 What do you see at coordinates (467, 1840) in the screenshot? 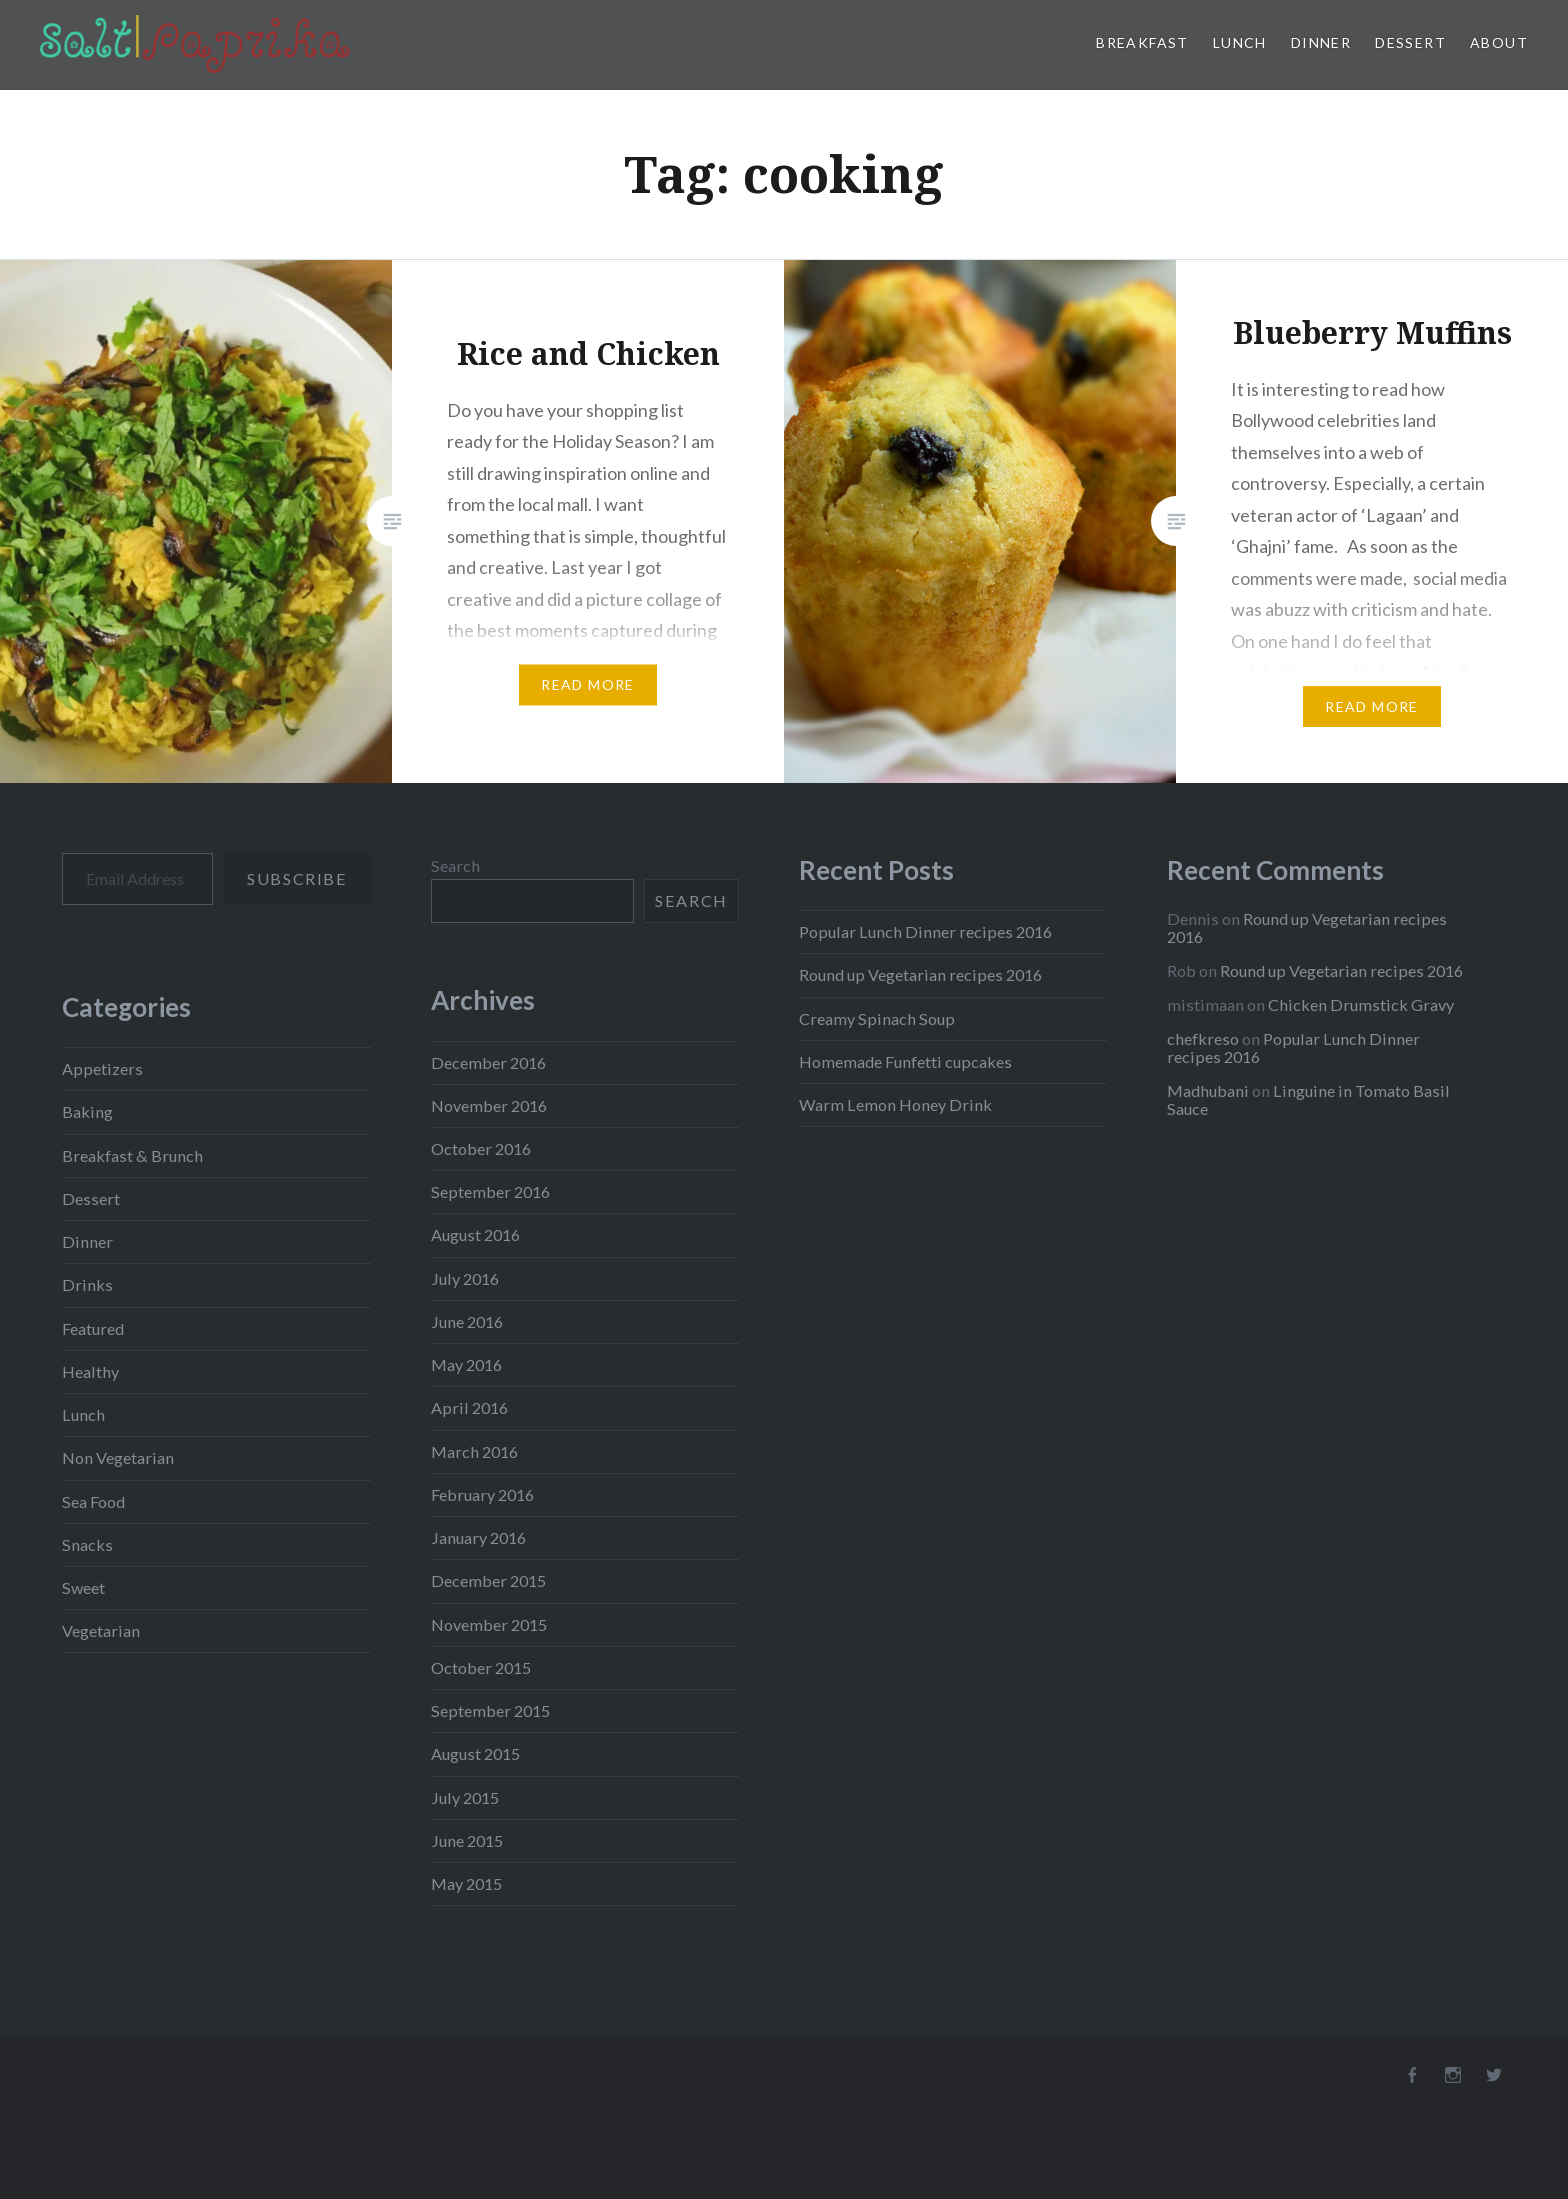
I see `June 2015` at bounding box center [467, 1840].